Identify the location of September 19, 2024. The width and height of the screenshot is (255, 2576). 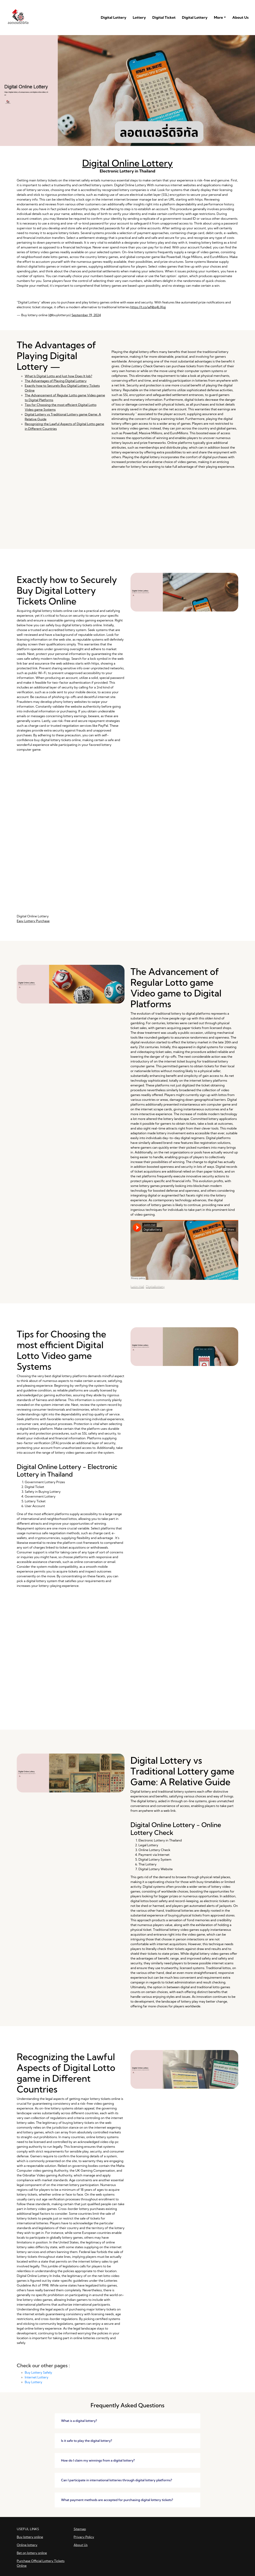
(86, 315).